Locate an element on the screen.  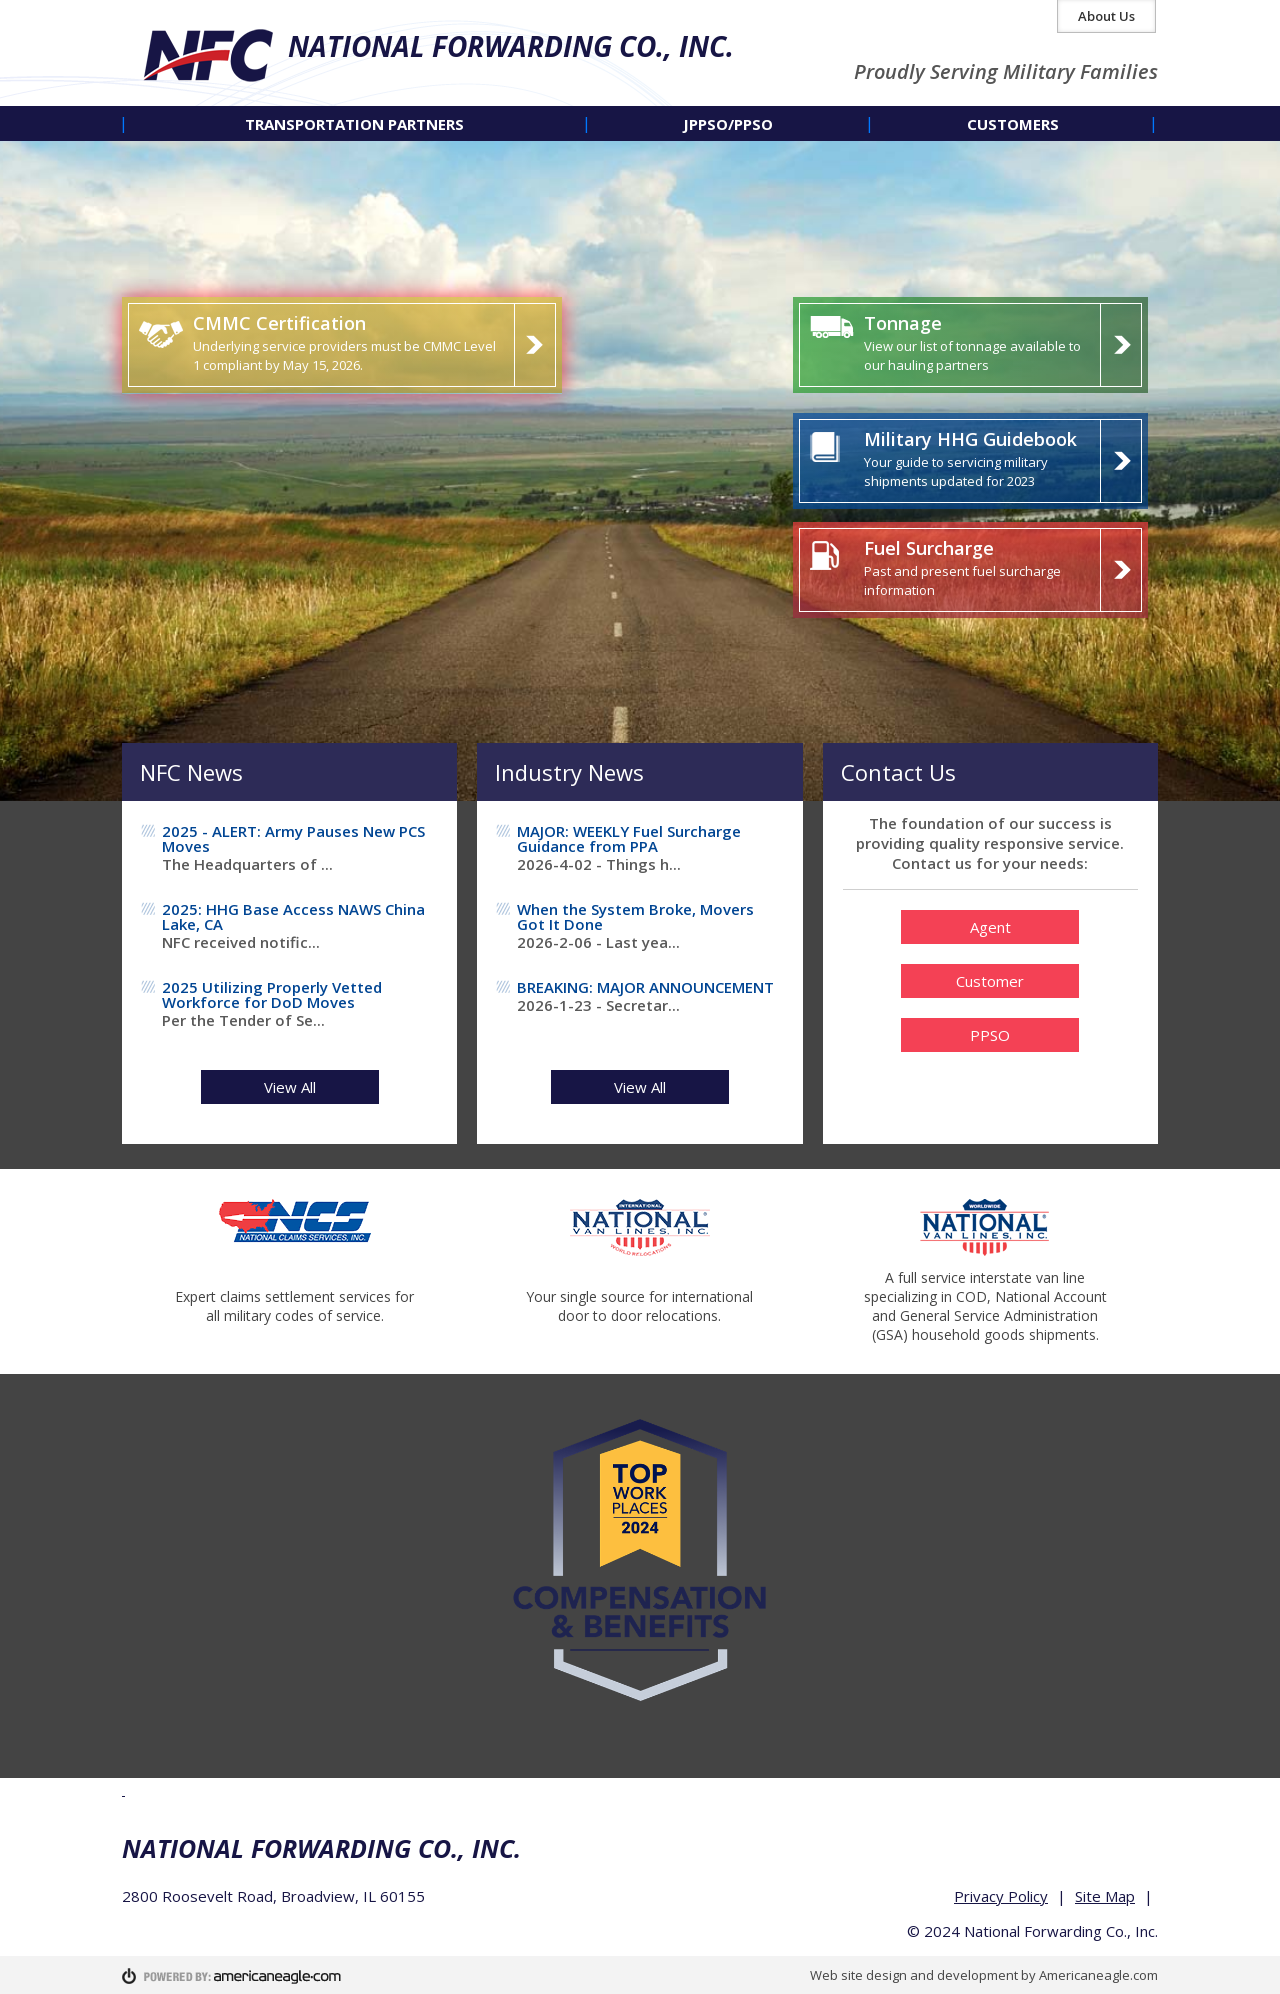
Site Map is located at coordinates (1105, 1896).